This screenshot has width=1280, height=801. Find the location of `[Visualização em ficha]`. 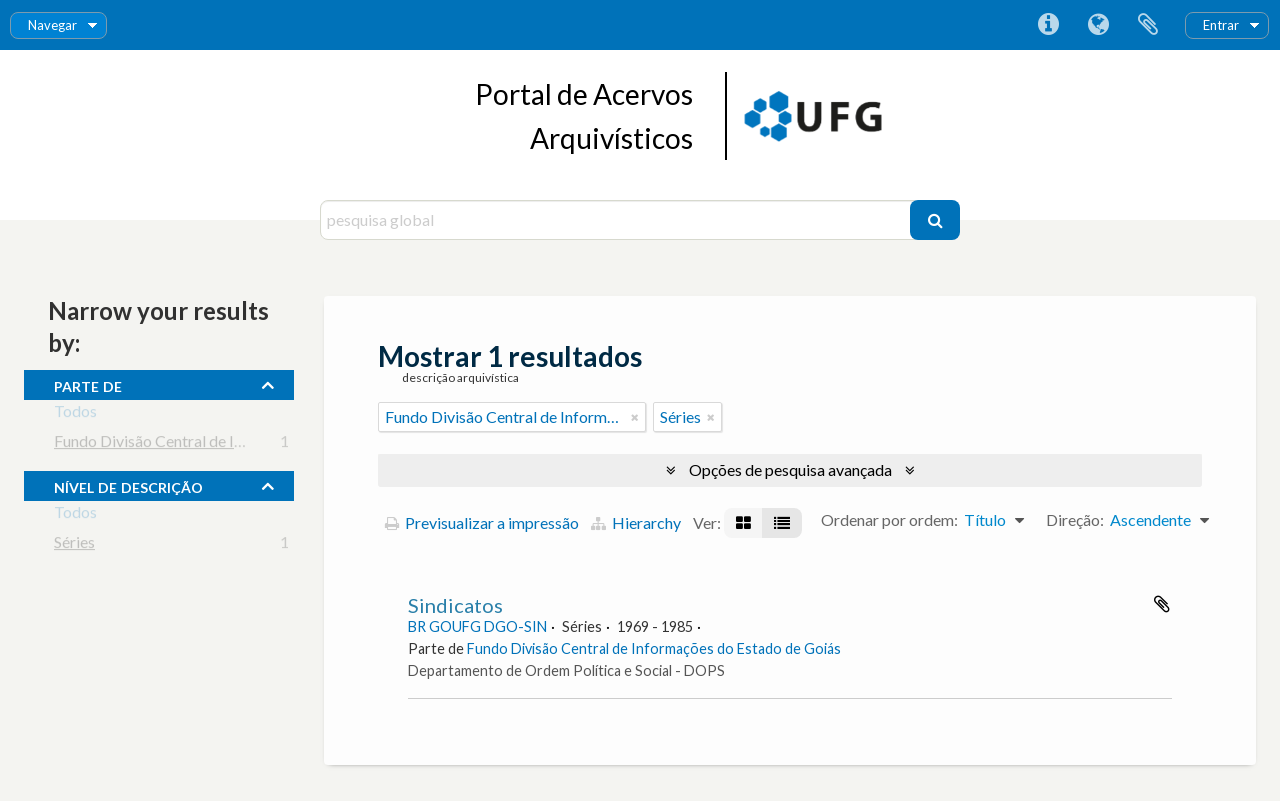

[Visualização em ficha] is located at coordinates (743, 523).